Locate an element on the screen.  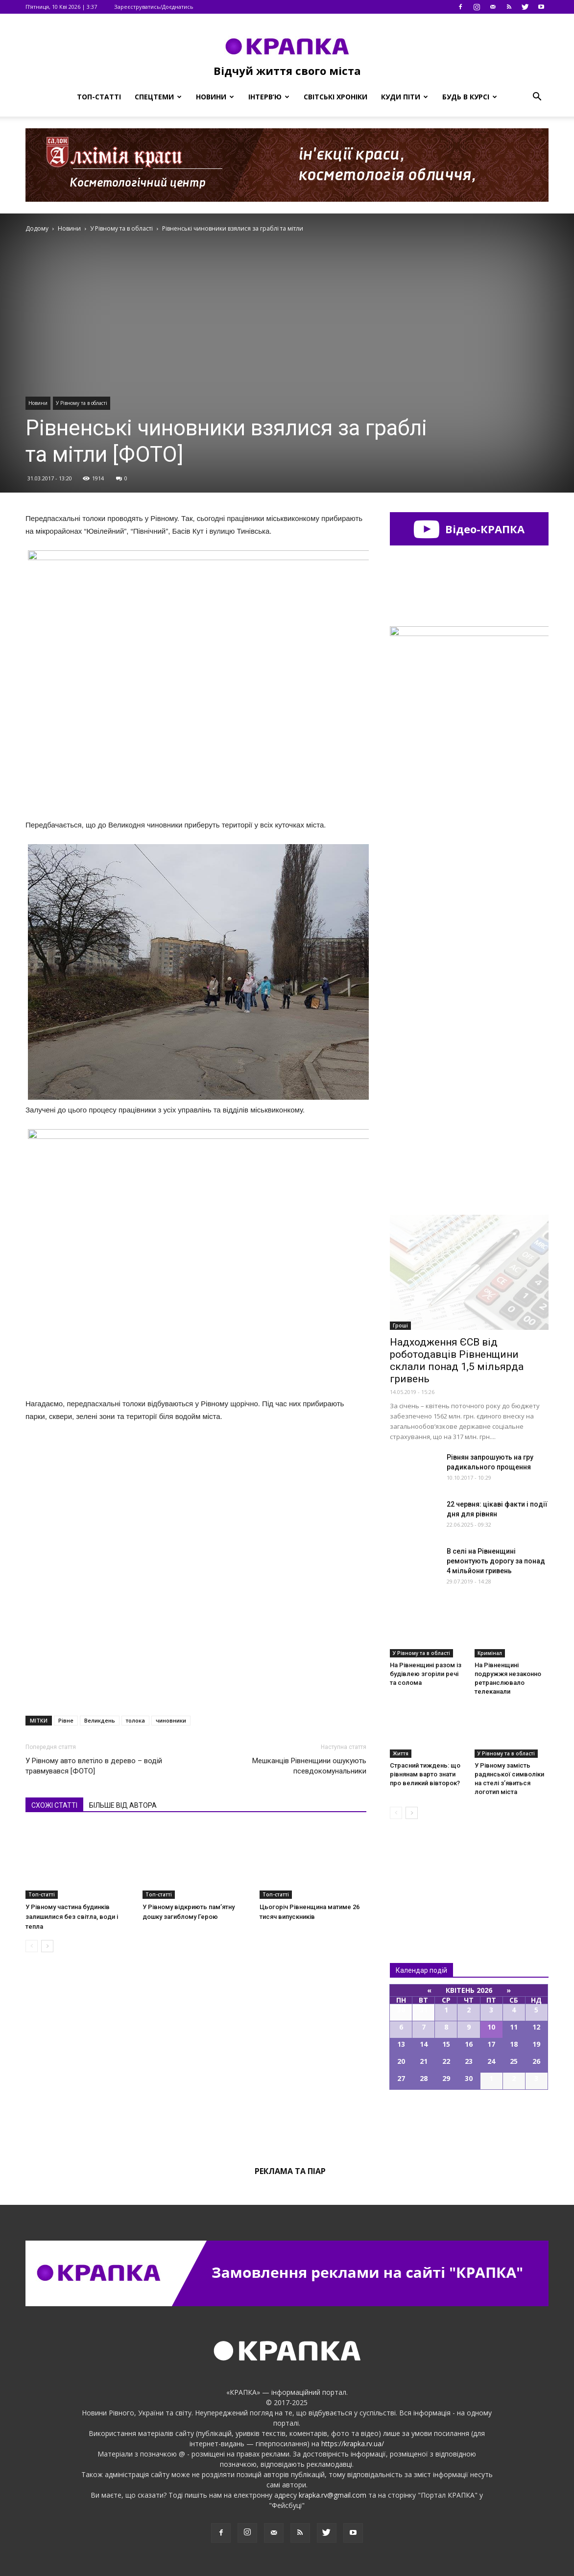
толока is located at coordinates (135, 1720).